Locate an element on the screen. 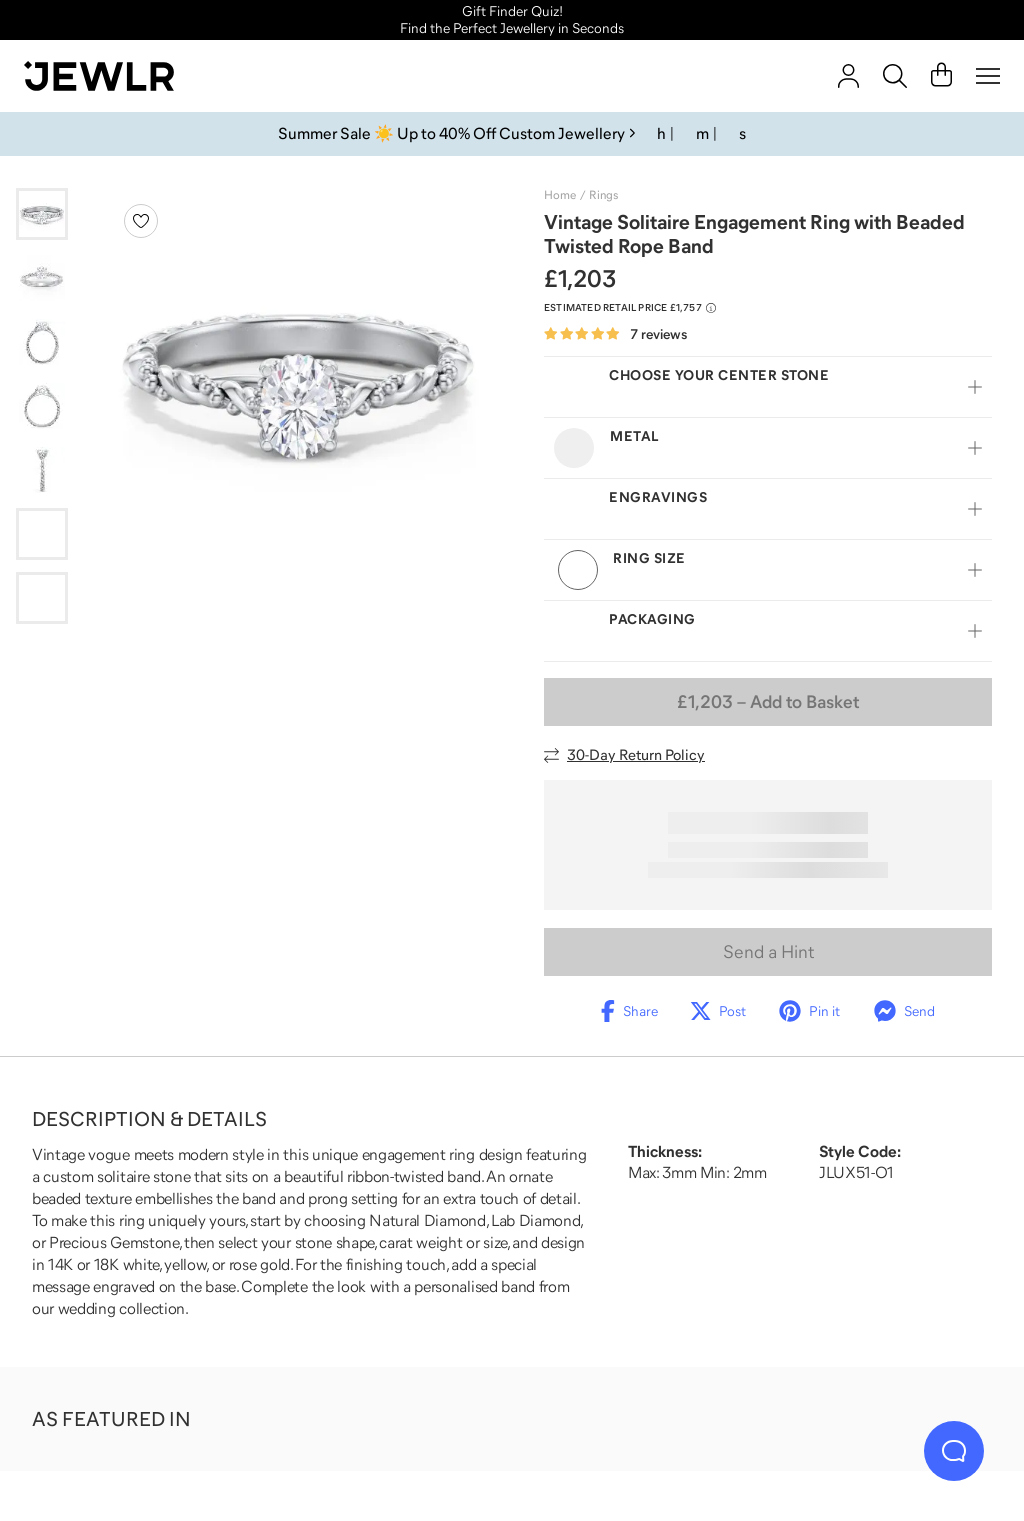  Home is located at coordinates (560, 195).